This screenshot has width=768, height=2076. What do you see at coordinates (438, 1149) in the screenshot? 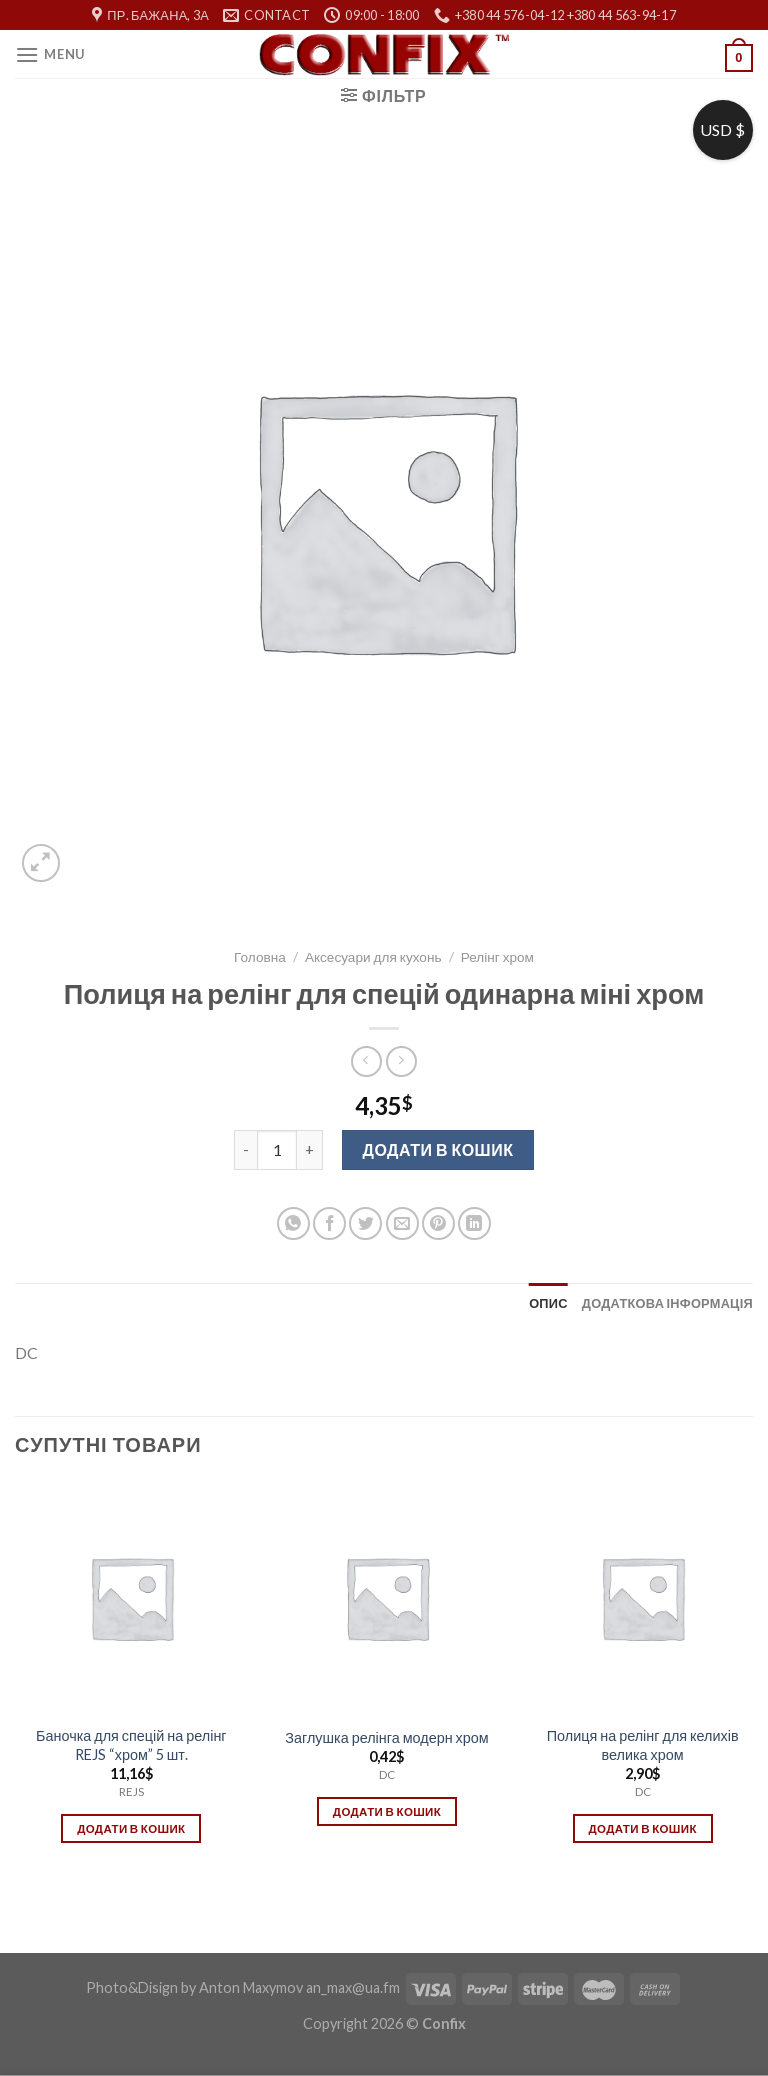
I see `Додати в кошик` at bounding box center [438, 1149].